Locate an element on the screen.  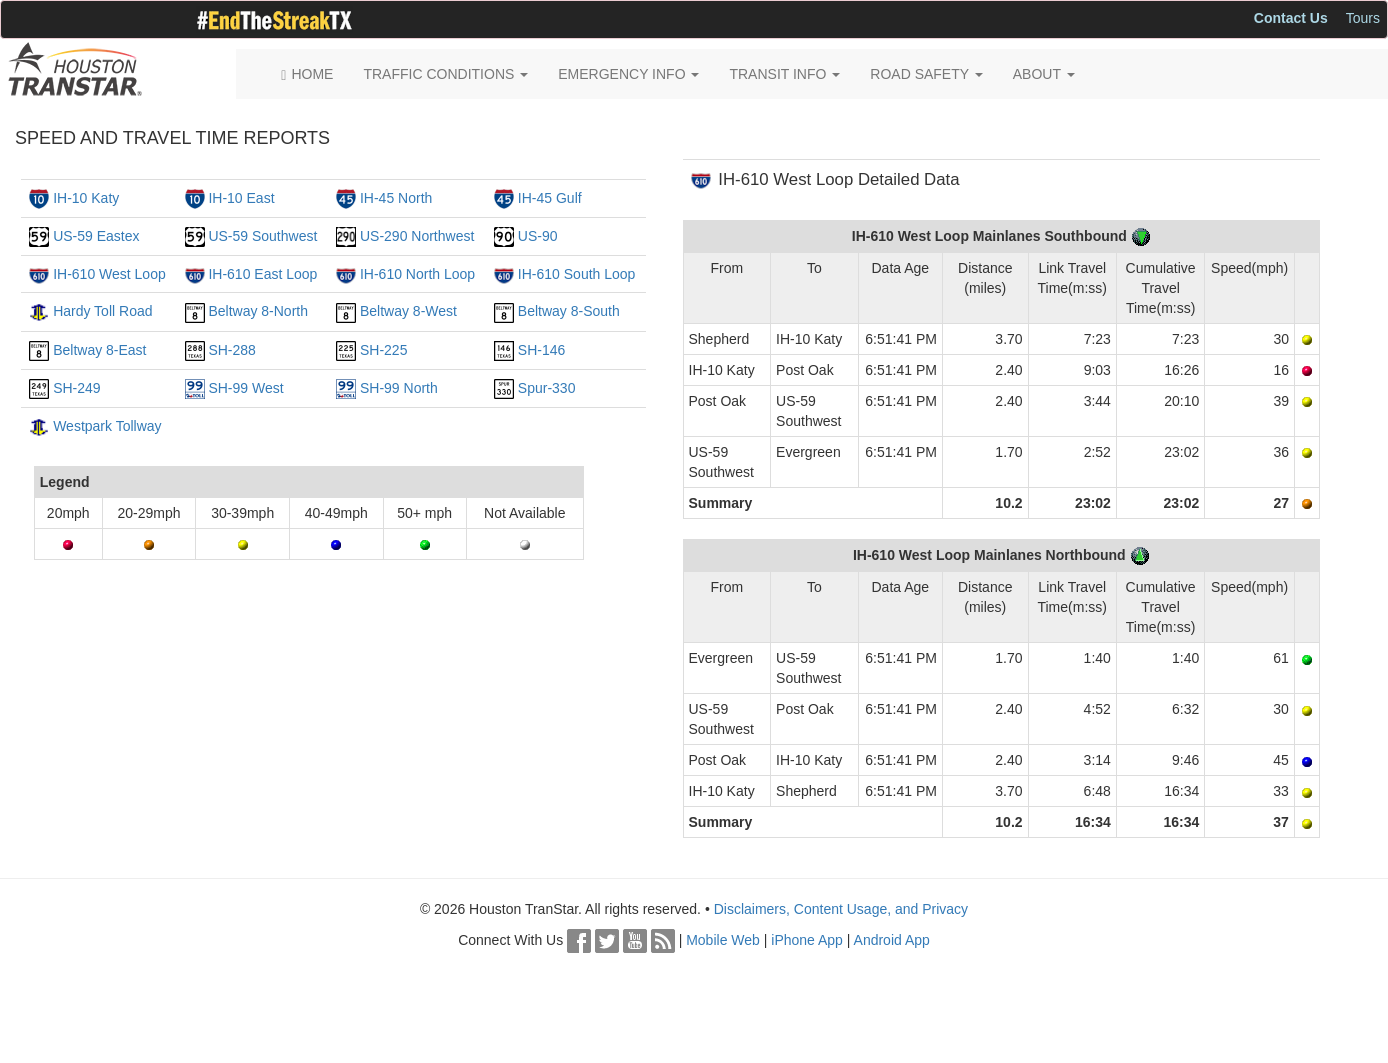
IH-610 West Loop is located at coordinates (109, 274).